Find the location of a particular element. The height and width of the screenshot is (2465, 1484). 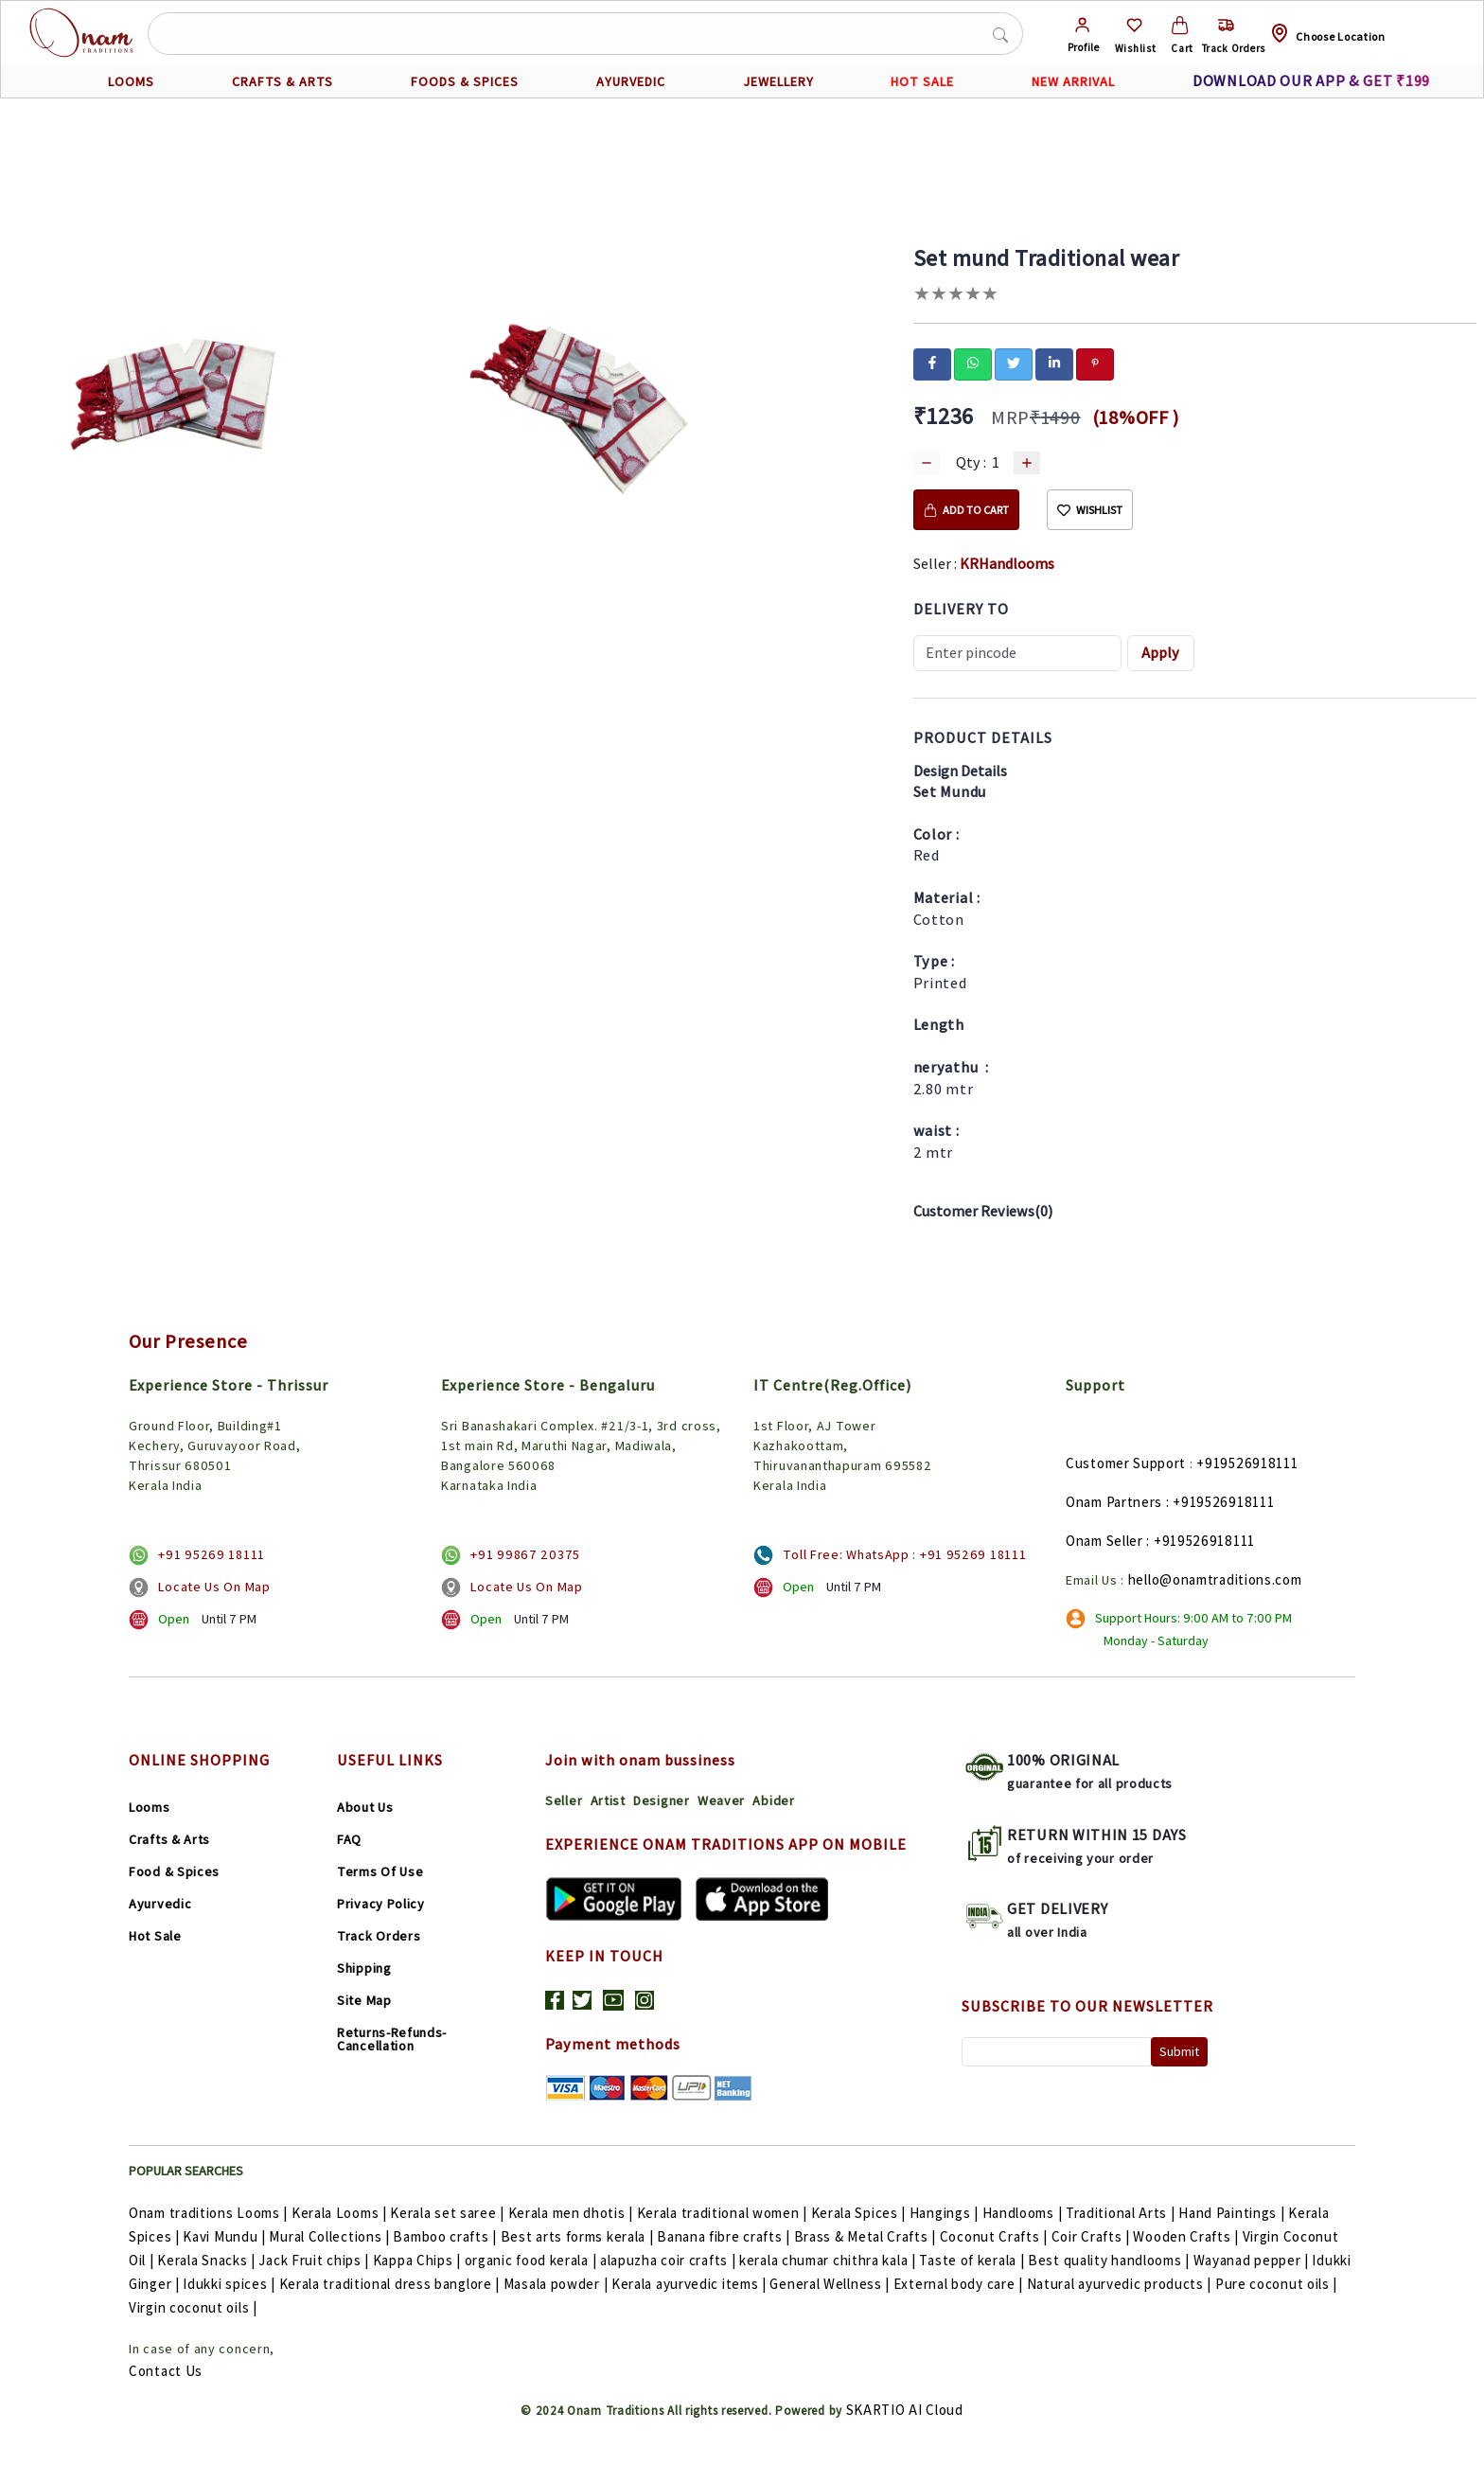

General Wellness | is located at coordinates (830, 2284).